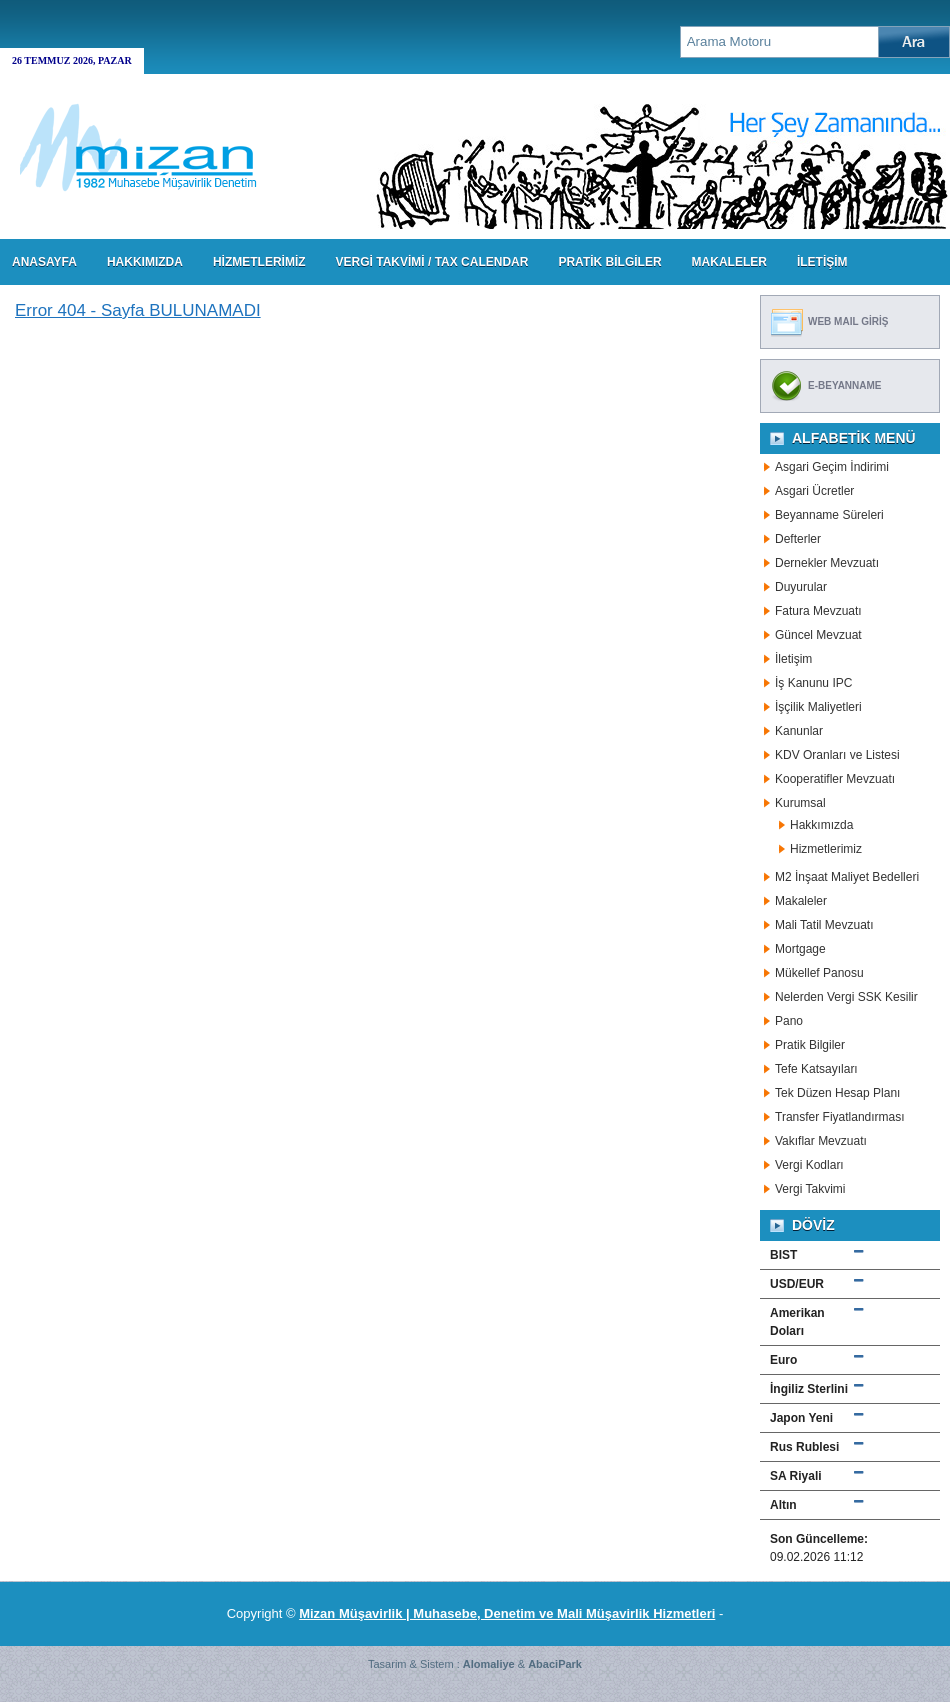 The image size is (950, 1702). Describe the element at coordinates (818, 611) in the screenshot. I see `Fatura Mevzuatı` at that location.